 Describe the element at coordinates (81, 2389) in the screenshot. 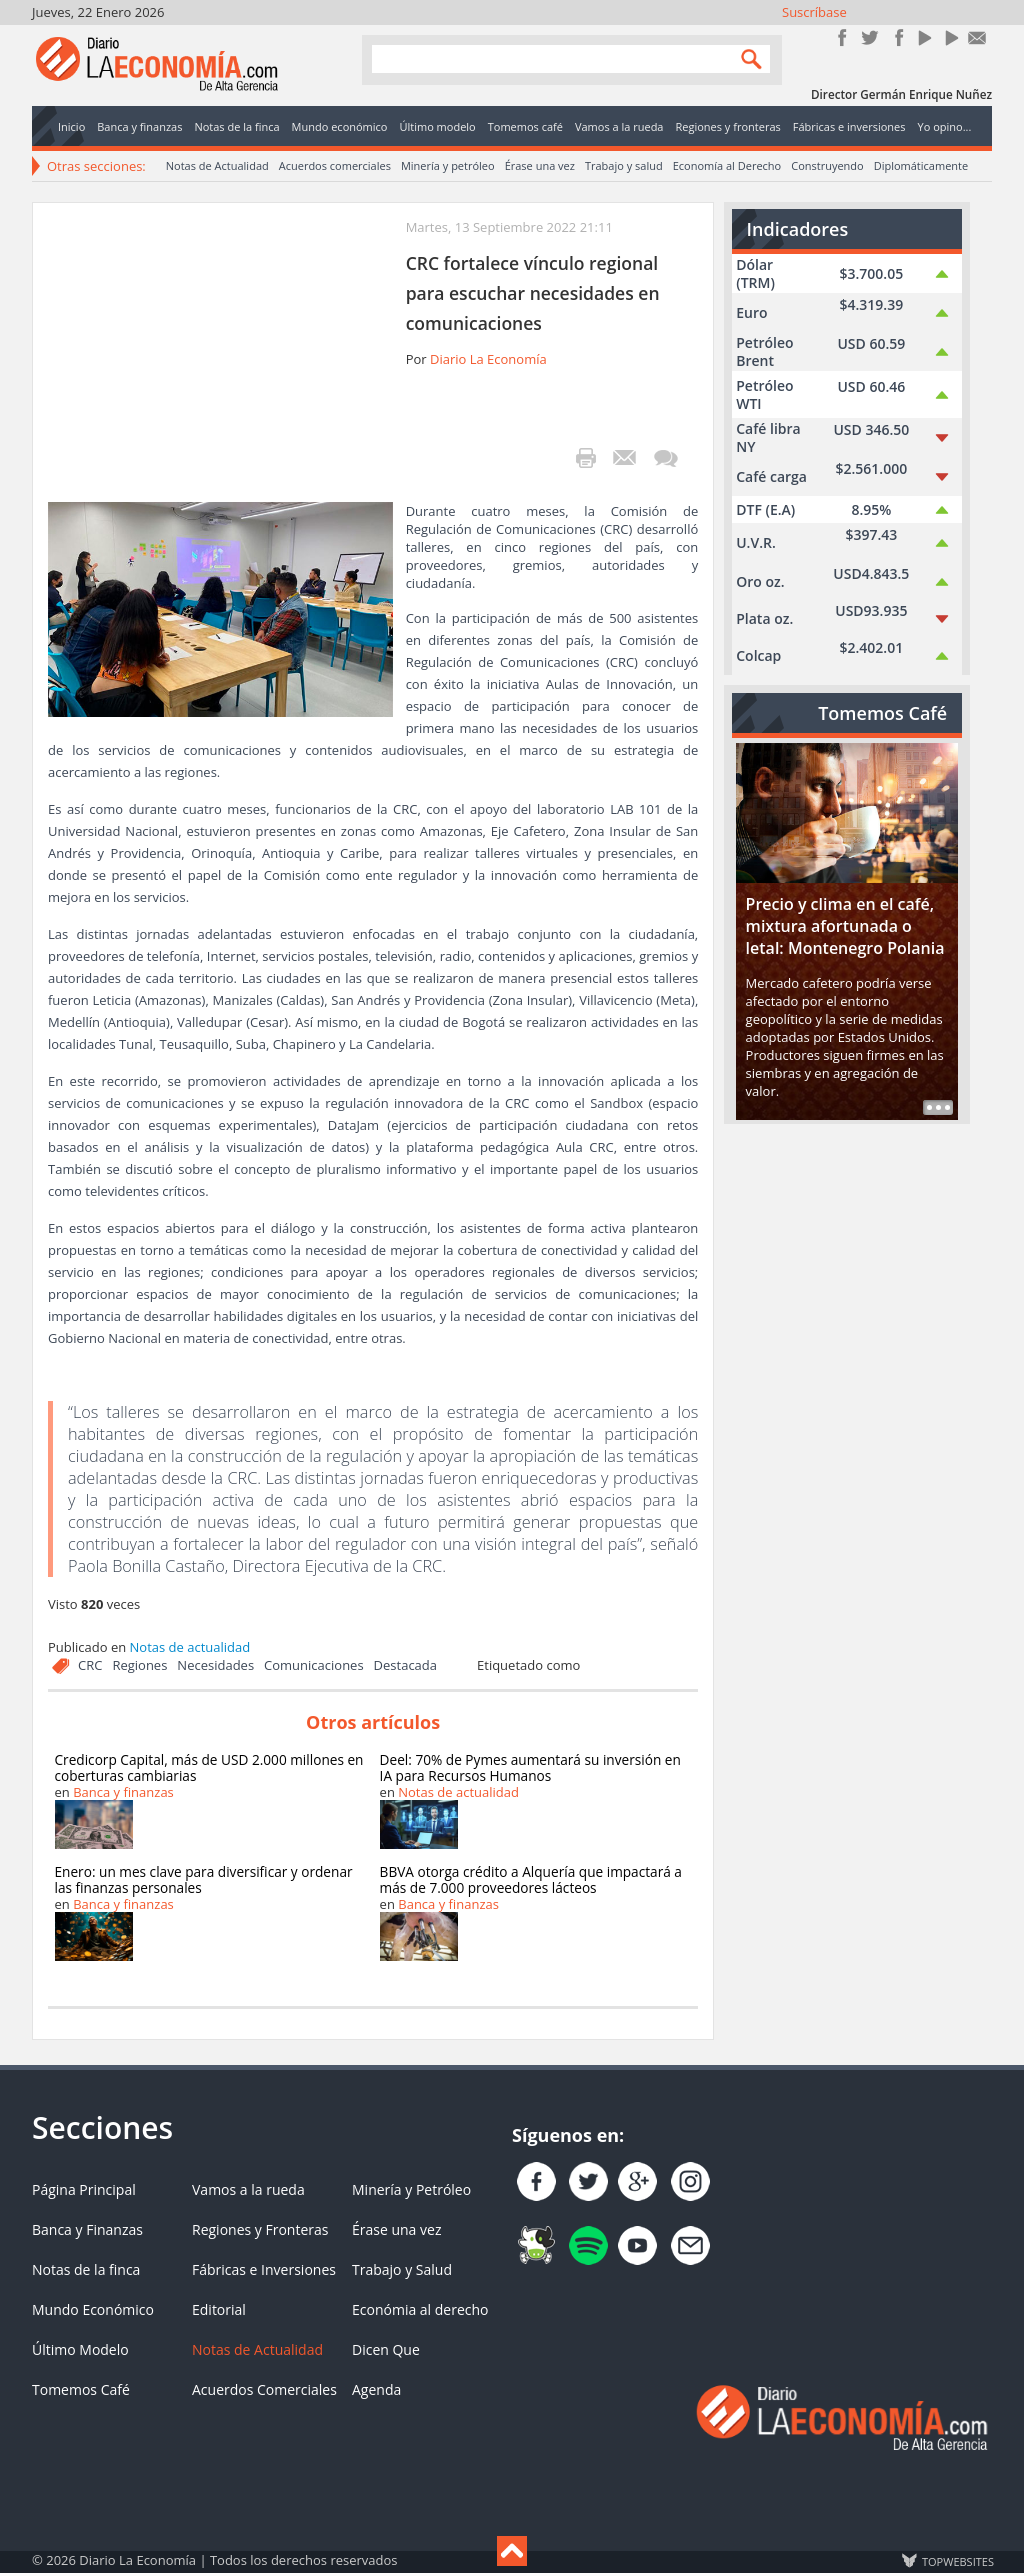

I see `Tomemos Café` at that location.